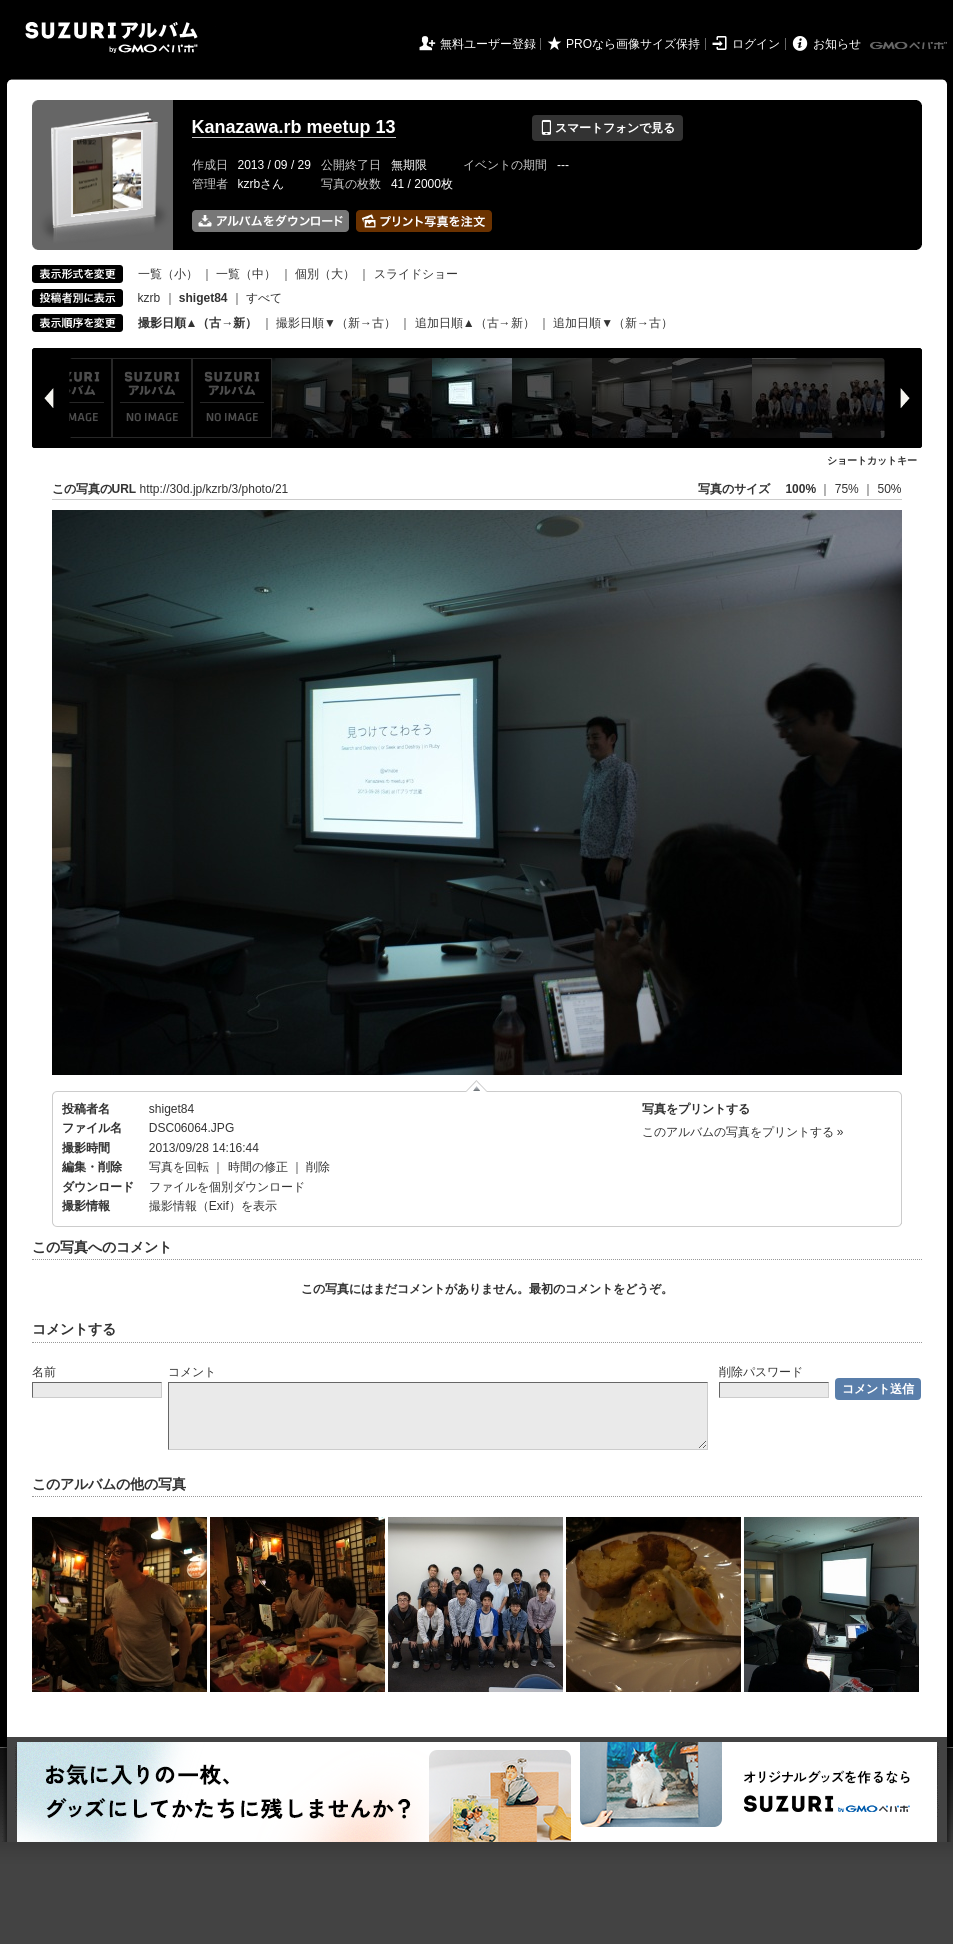 The width and height of the screenshot is (953, 1944). I want to click on 75%, so click(848, 489).